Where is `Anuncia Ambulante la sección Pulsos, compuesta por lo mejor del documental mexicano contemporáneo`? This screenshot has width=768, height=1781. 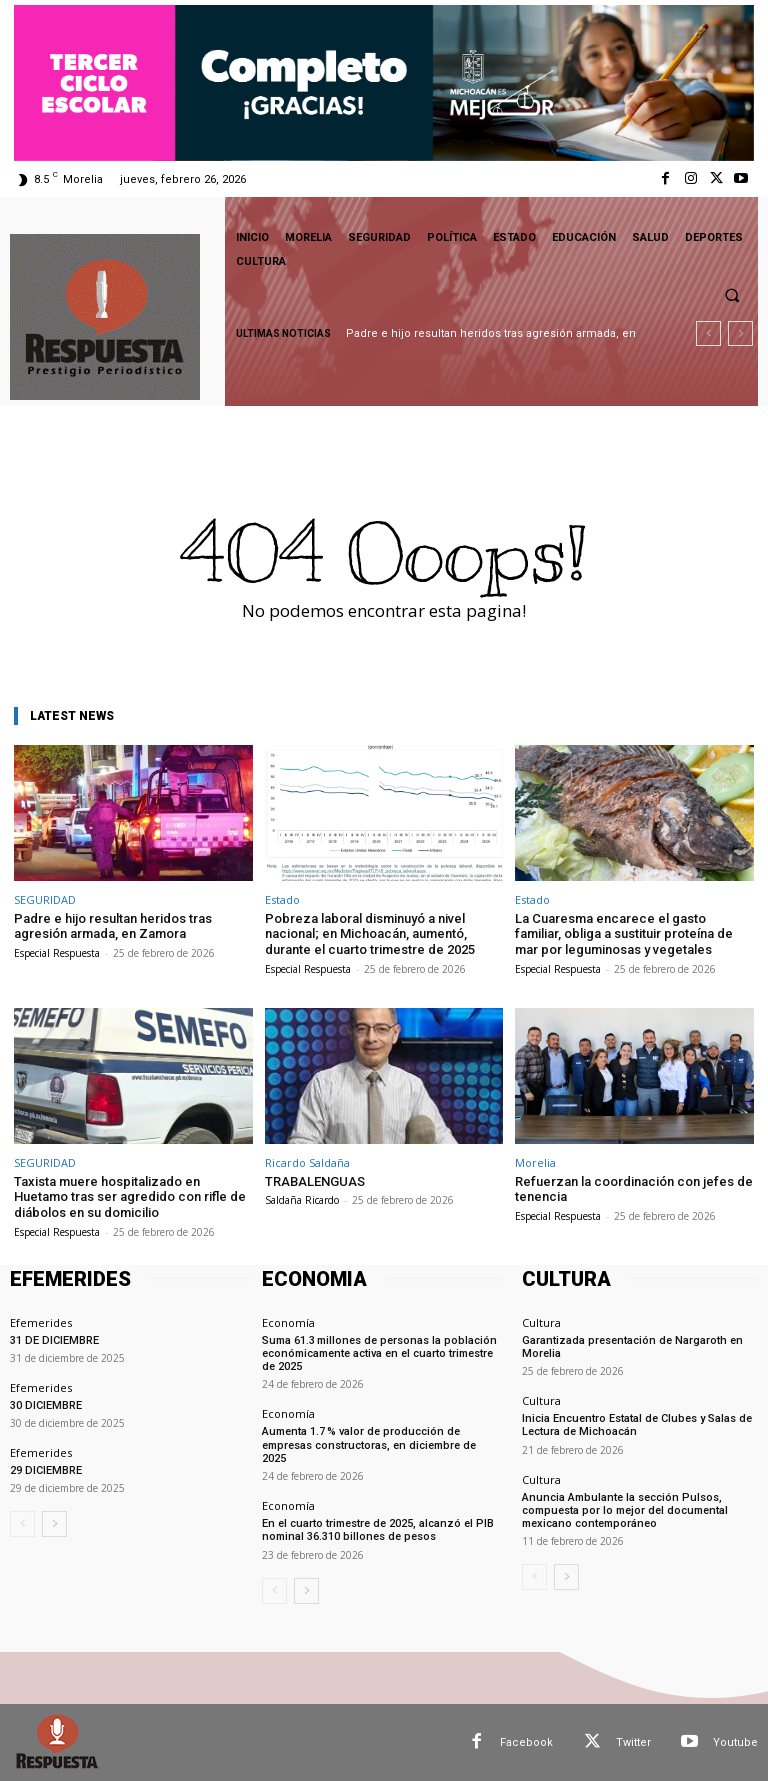 Anuncia Ambulante la sección Pulsos, compuesta por lo mejor del documental mexicano contemporáneo is located at coordinates (625, 1509).